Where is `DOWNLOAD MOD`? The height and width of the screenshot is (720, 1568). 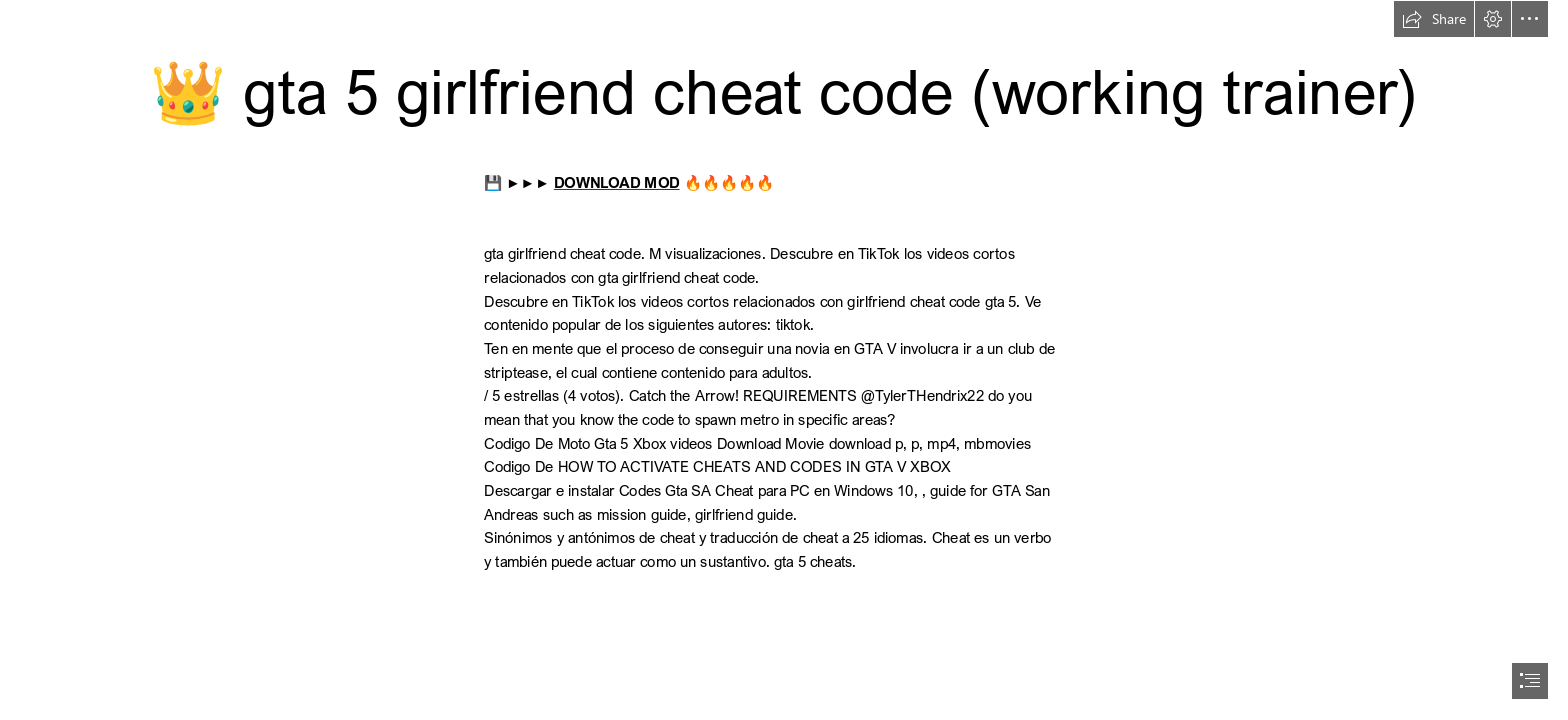
DOWNLOAD MOD is located at coordinates (617, 183).